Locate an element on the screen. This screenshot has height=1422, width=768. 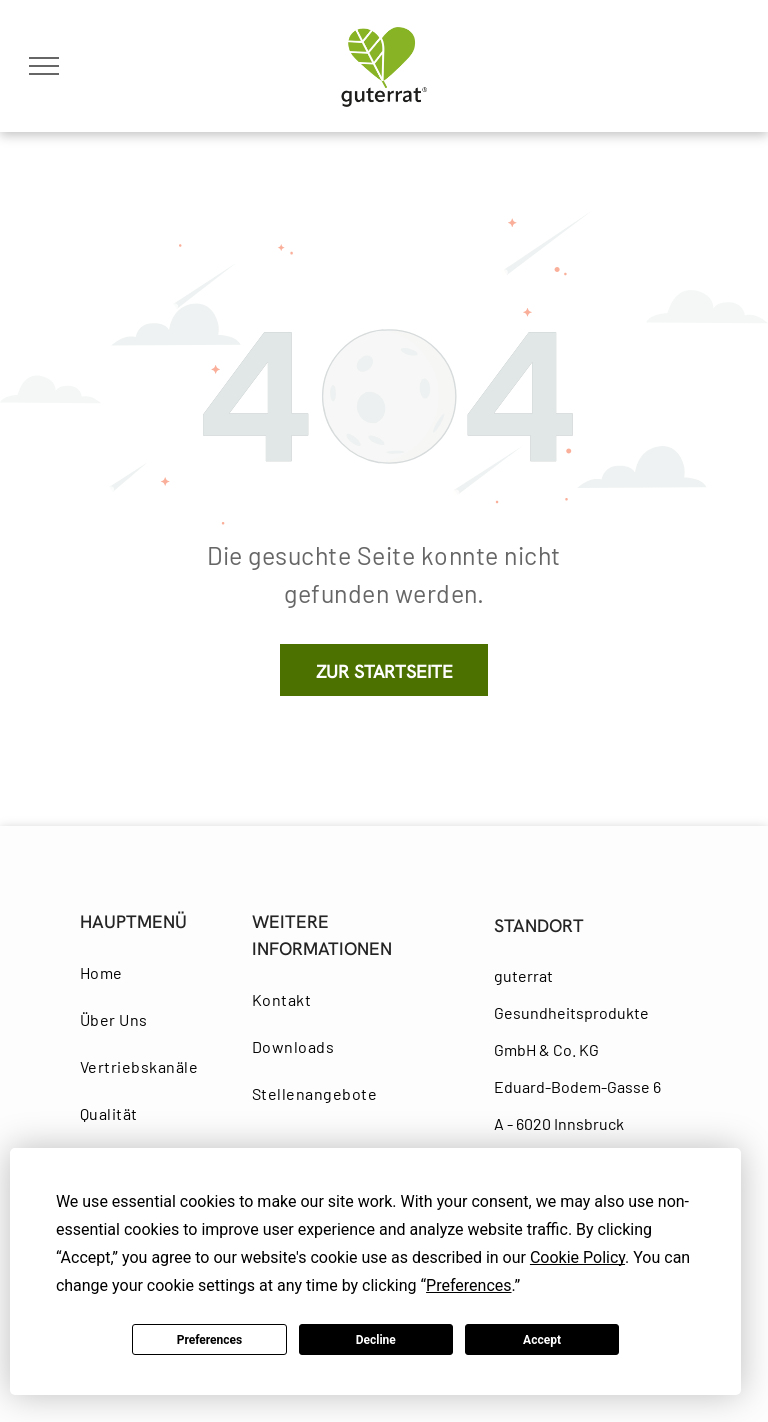
[menuitem] is located at coordinates (153, 972).